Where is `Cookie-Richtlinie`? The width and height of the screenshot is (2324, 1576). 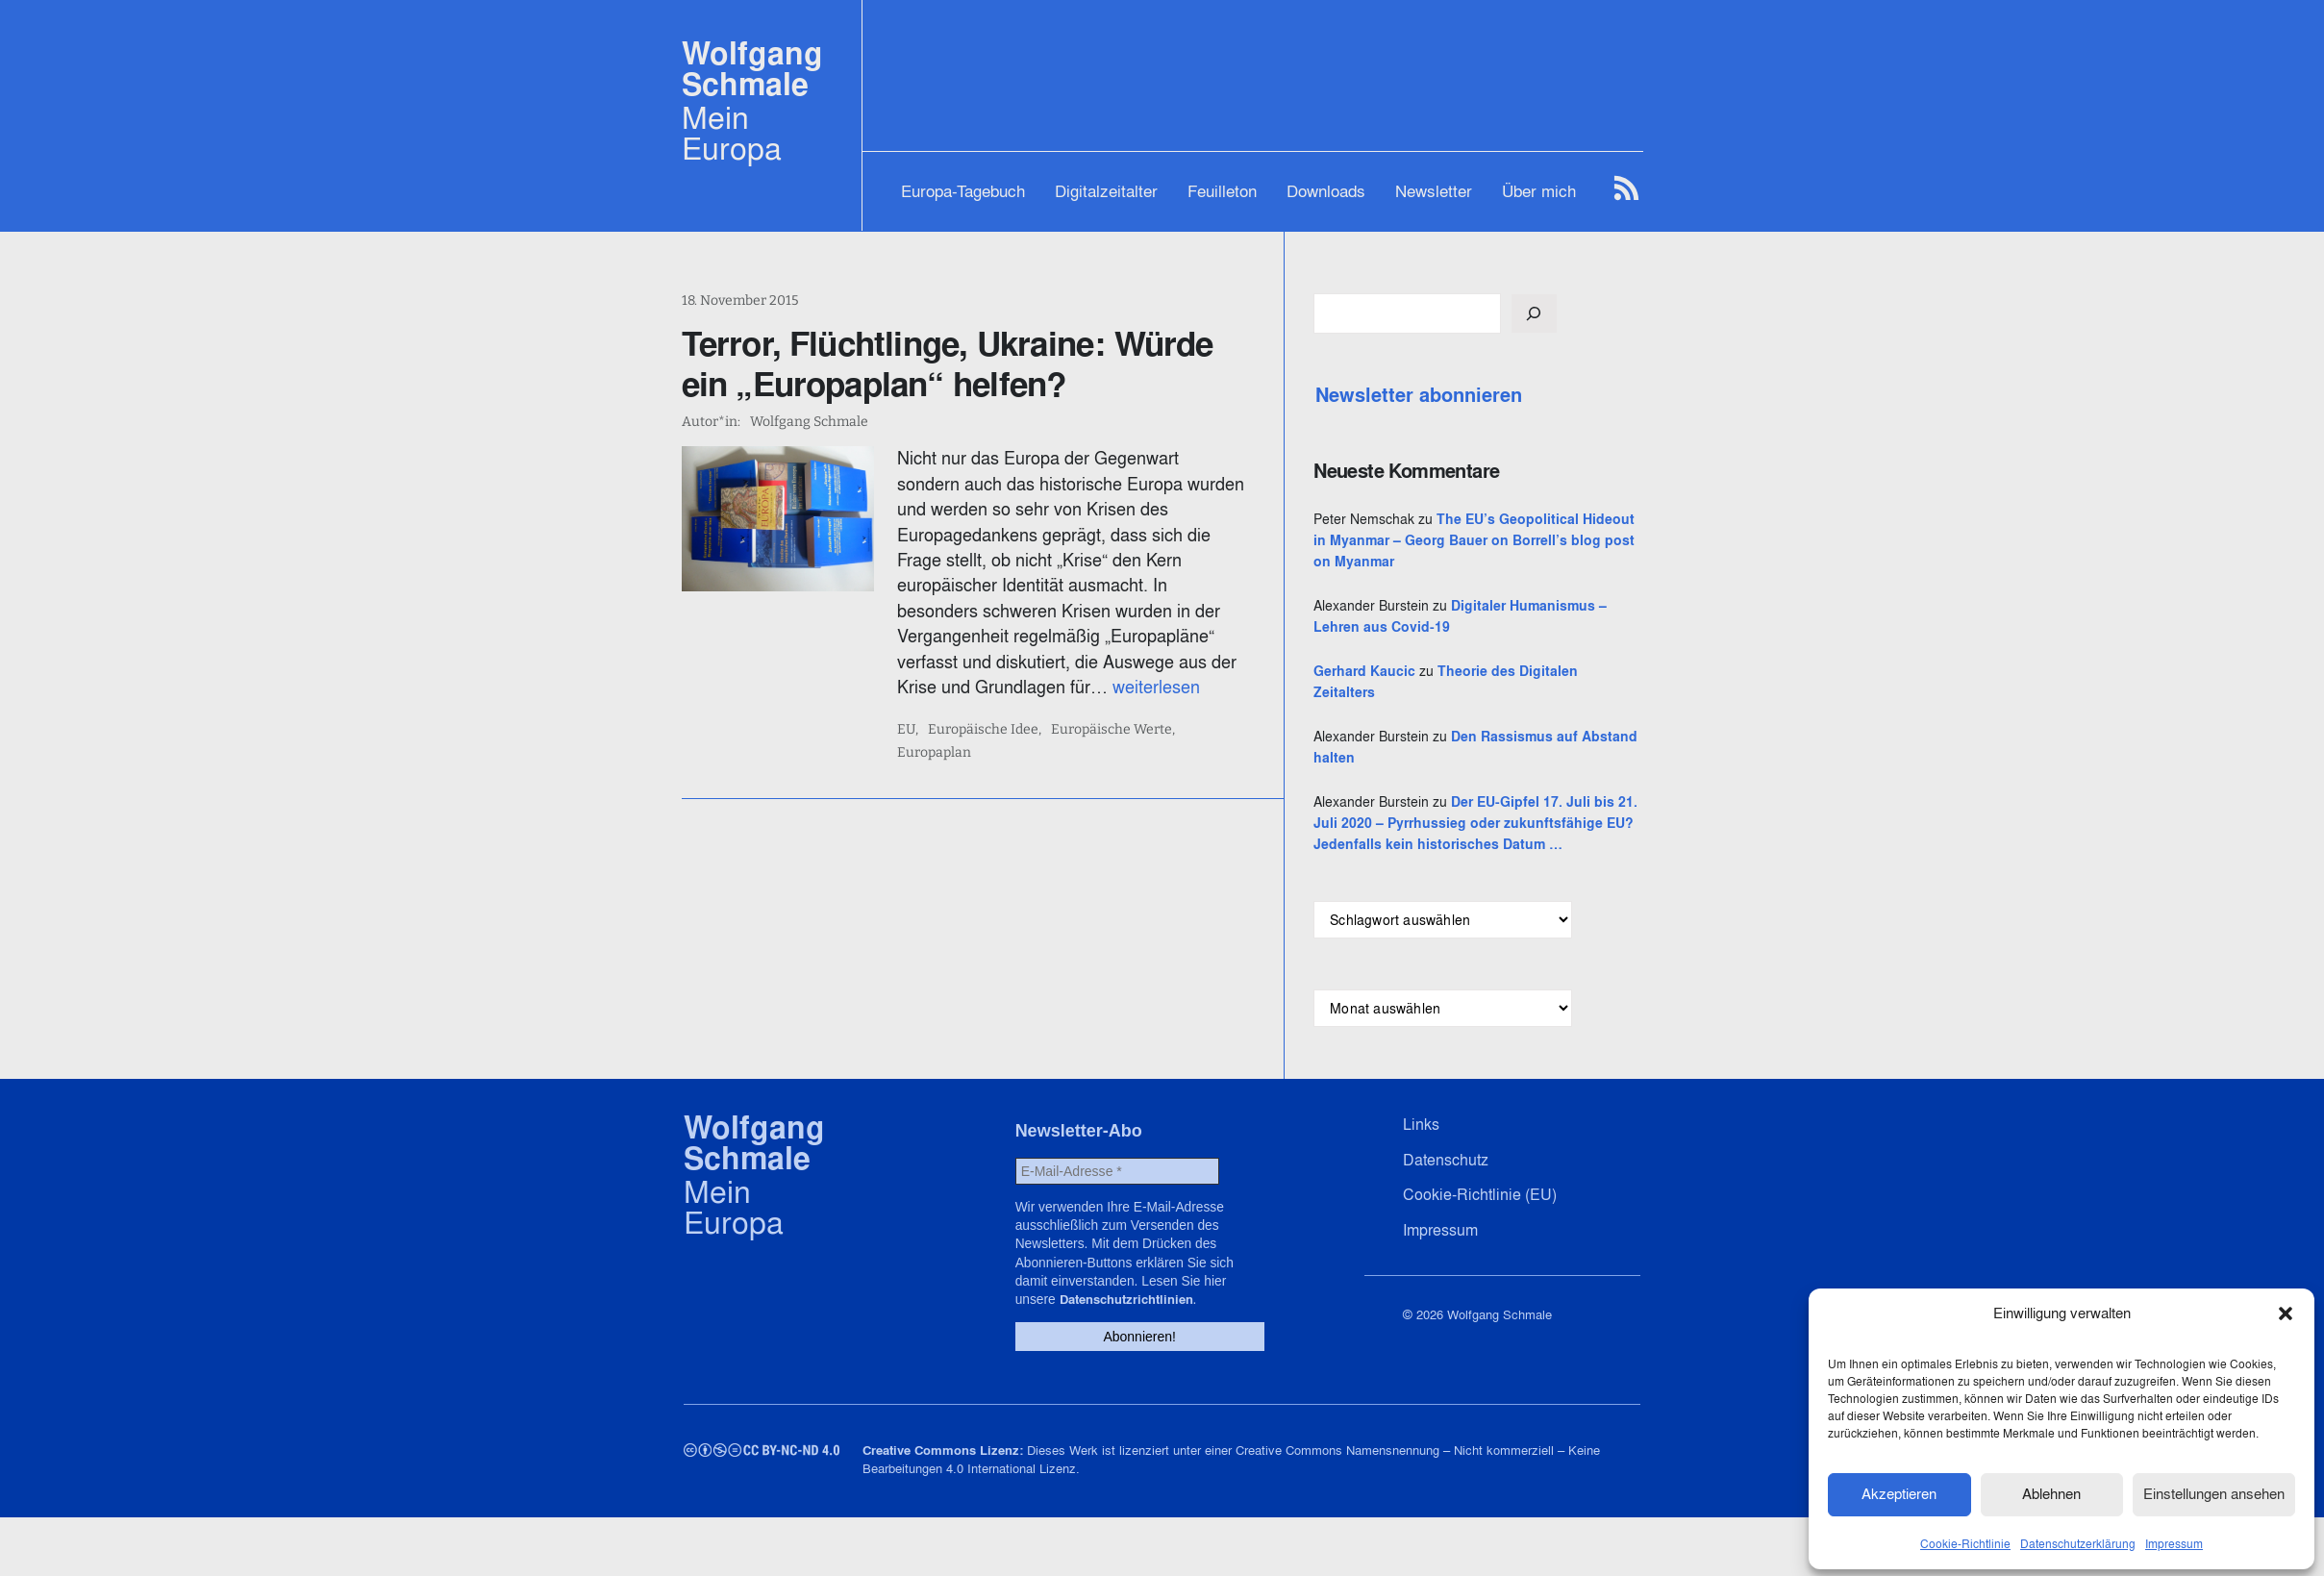 Cookie-Richtlinie is located at coordinates (1965, 1541).